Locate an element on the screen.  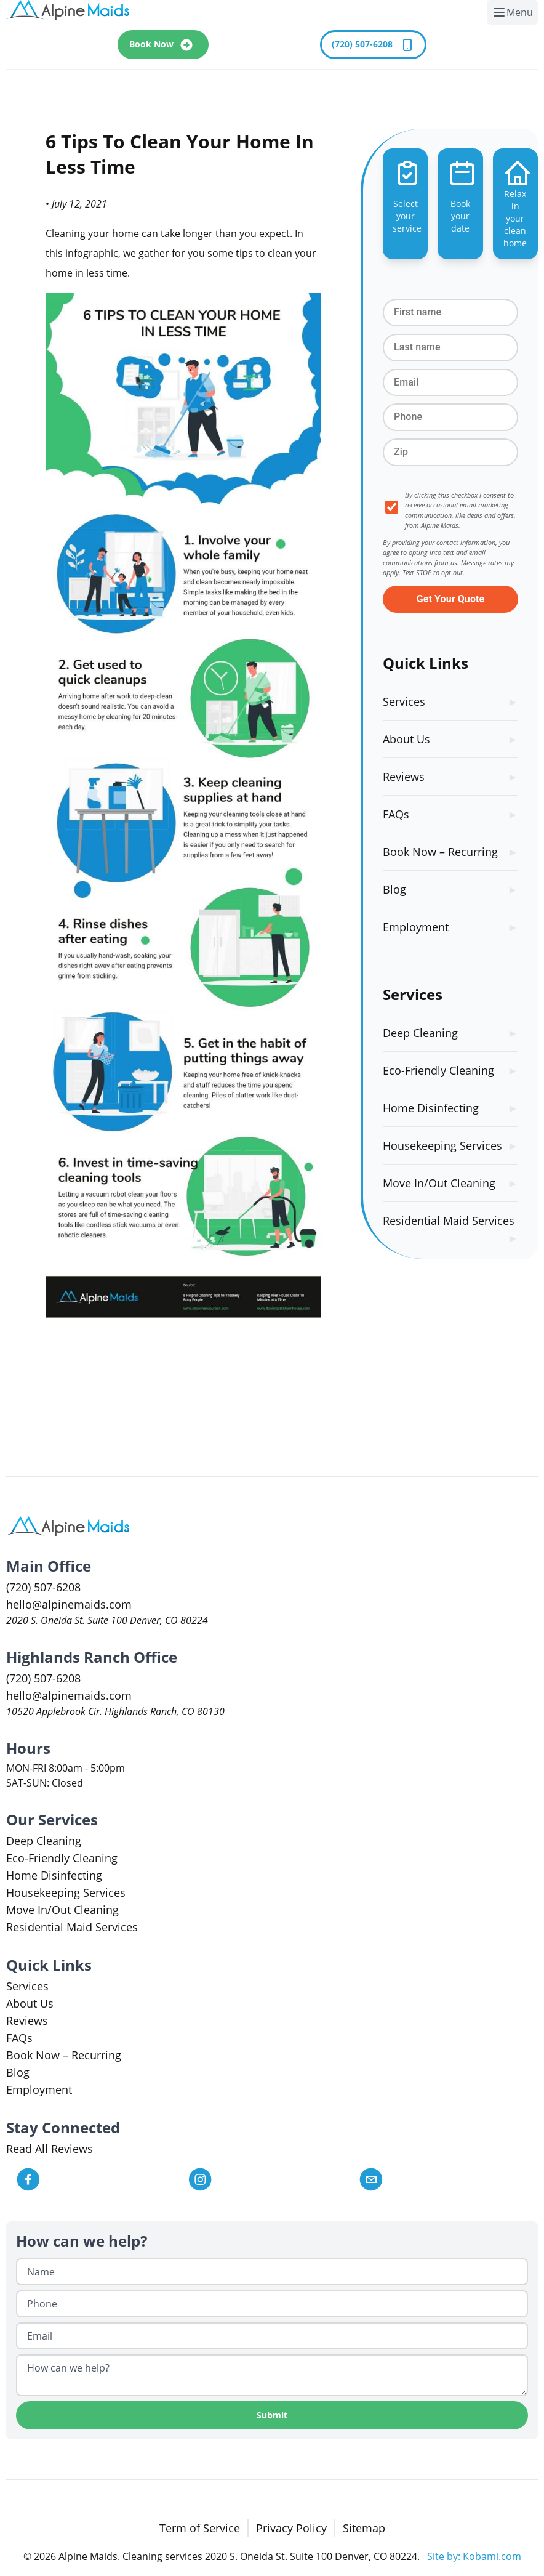
Book Now is located at coordinates (163, 45).